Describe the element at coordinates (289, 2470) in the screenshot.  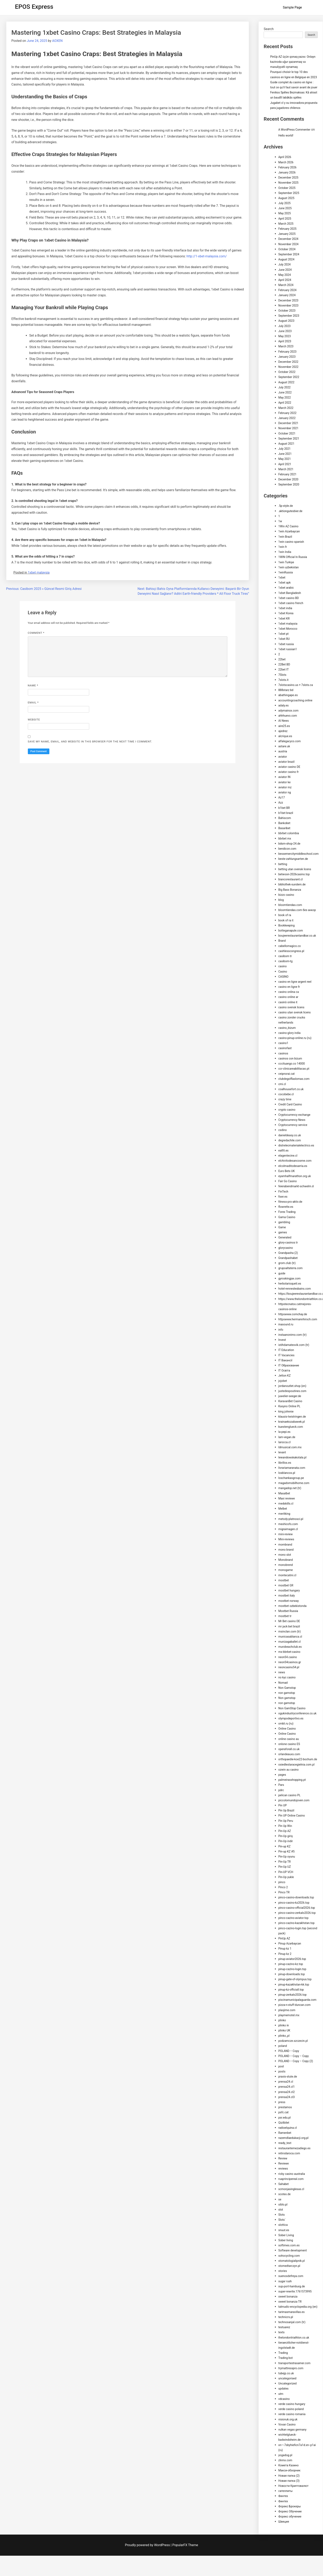
I see `Макси-обзорник` at that location.